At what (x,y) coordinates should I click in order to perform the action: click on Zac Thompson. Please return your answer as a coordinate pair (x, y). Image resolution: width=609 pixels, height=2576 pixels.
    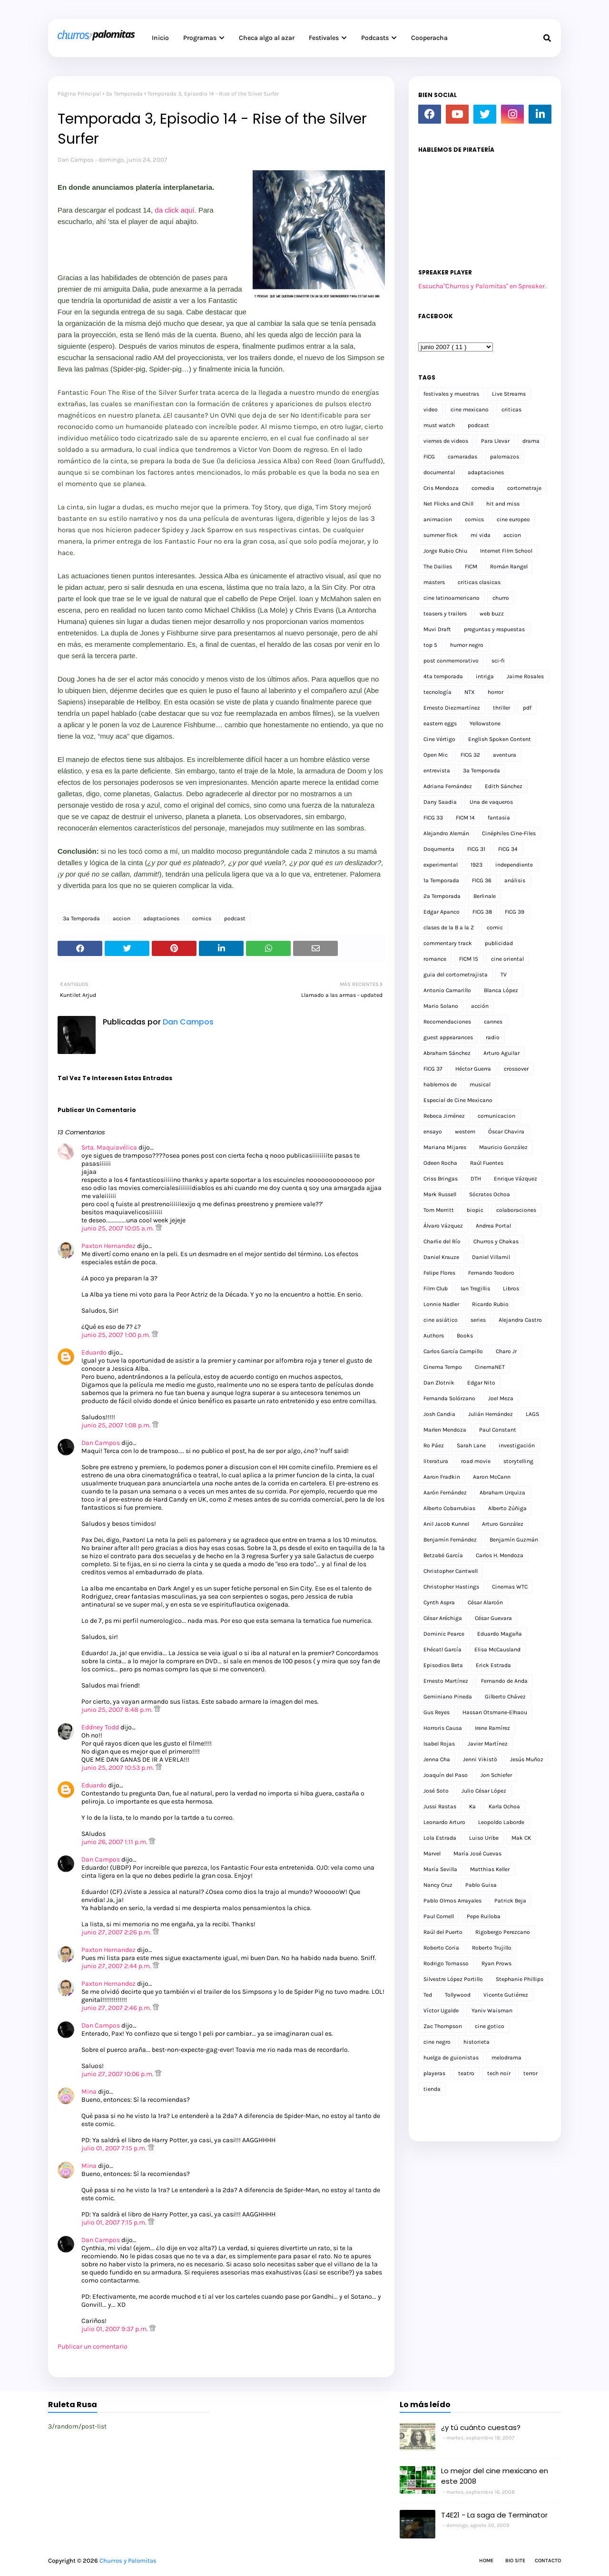
    Looking at the image, I should click on (442, 2026).